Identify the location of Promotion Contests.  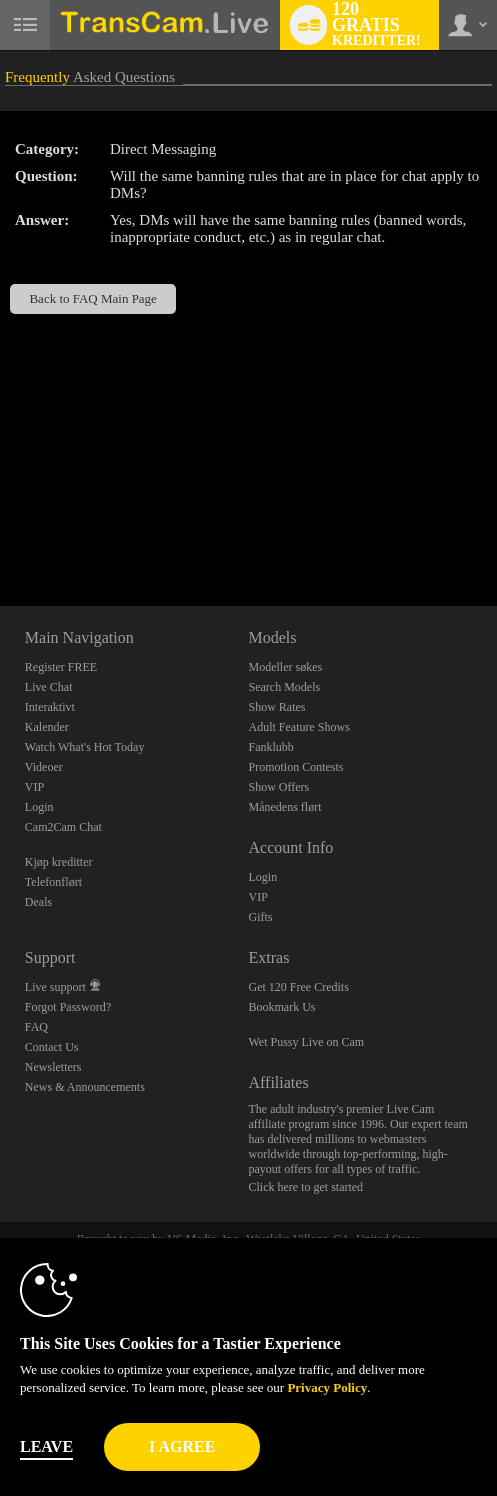
(295, 767).